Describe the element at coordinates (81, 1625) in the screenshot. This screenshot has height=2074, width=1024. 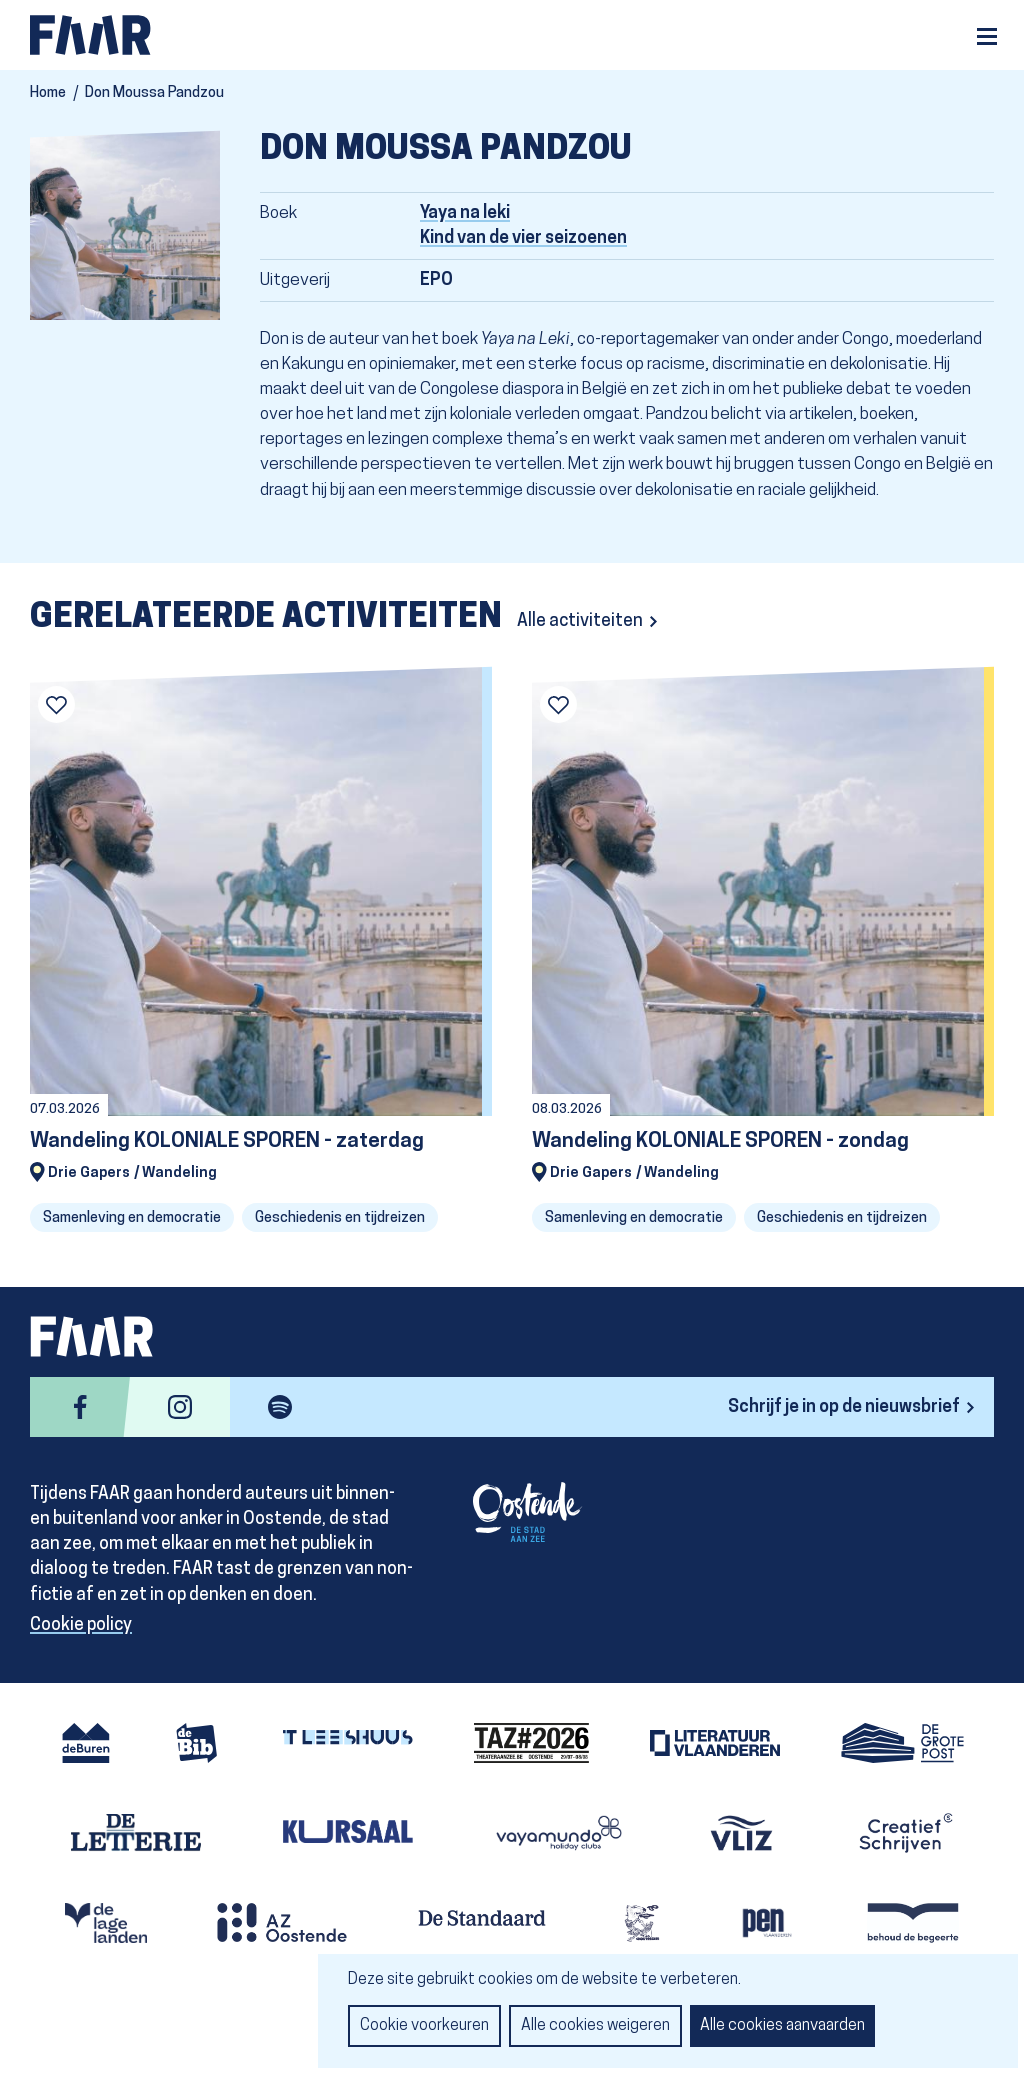
I see `Cookie policy` at that location.